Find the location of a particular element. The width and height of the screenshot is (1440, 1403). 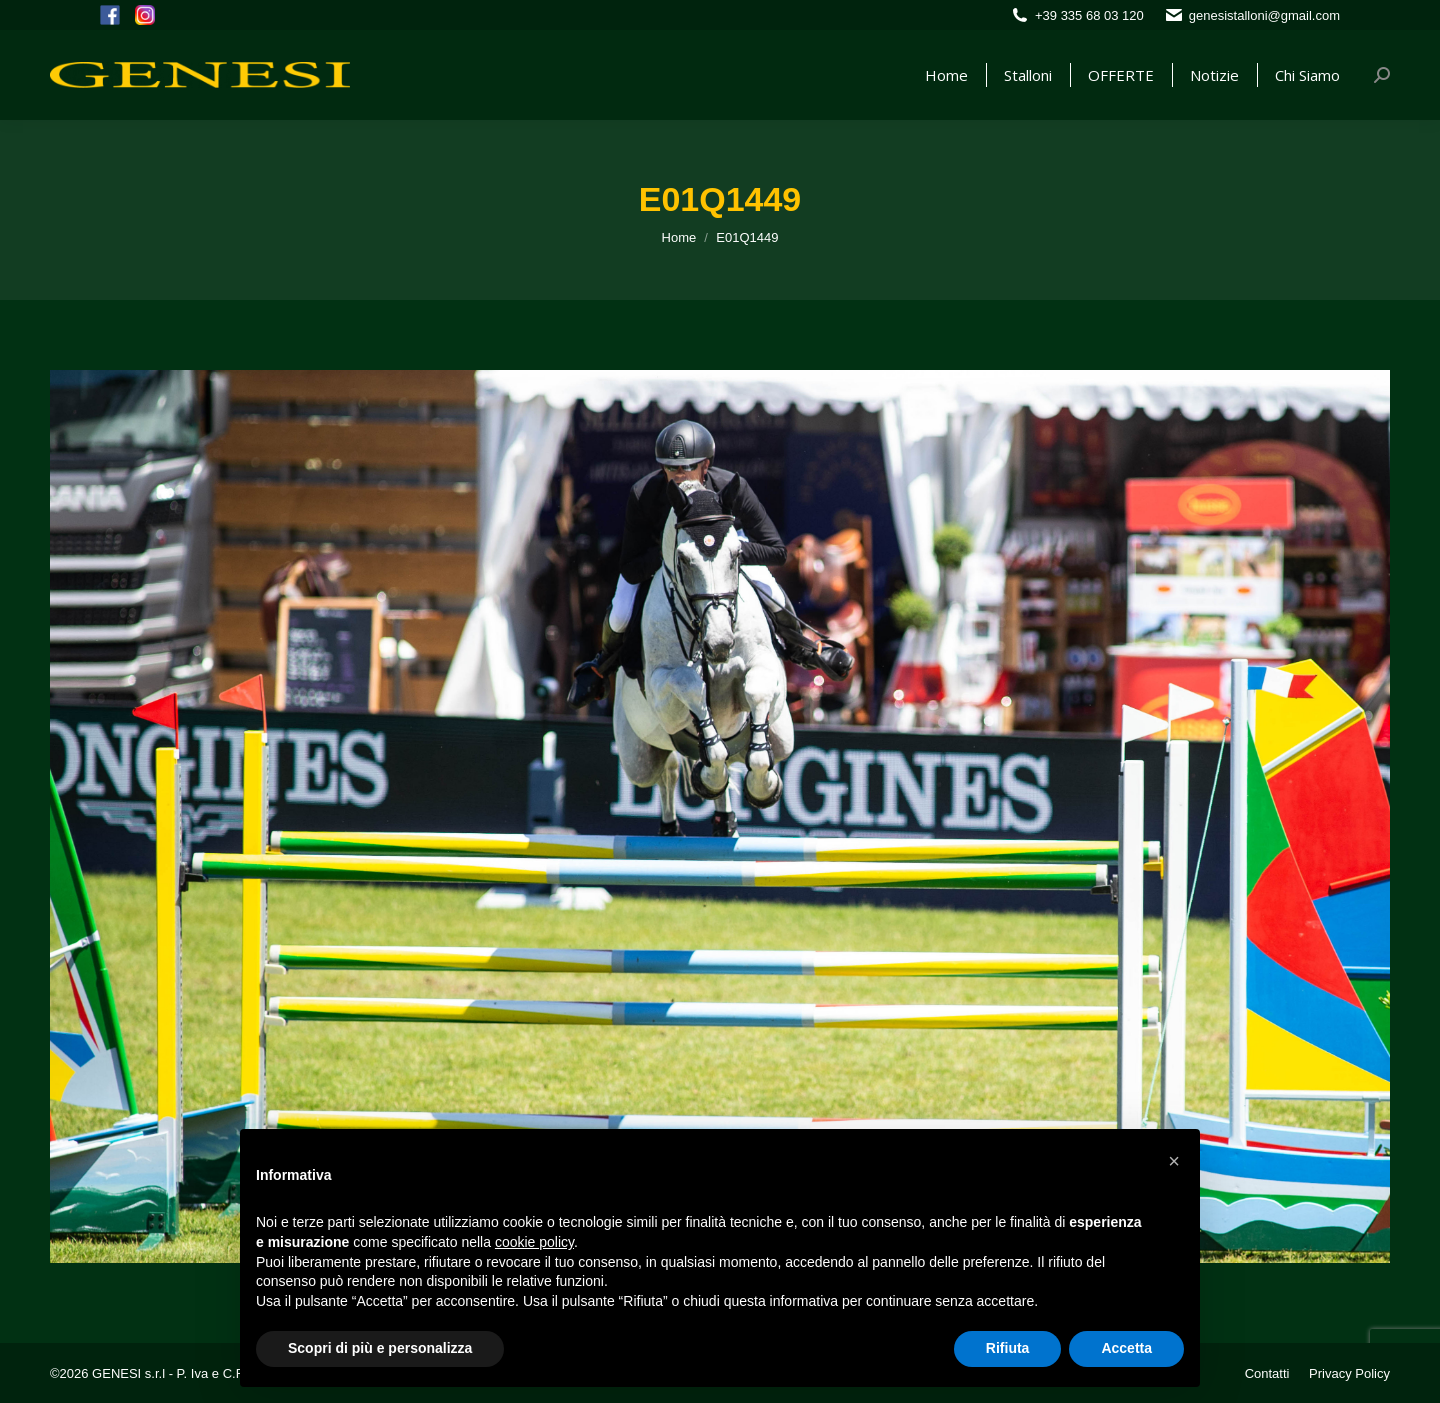

Rifiuta [button] is located at coordinates (1008, 1348).